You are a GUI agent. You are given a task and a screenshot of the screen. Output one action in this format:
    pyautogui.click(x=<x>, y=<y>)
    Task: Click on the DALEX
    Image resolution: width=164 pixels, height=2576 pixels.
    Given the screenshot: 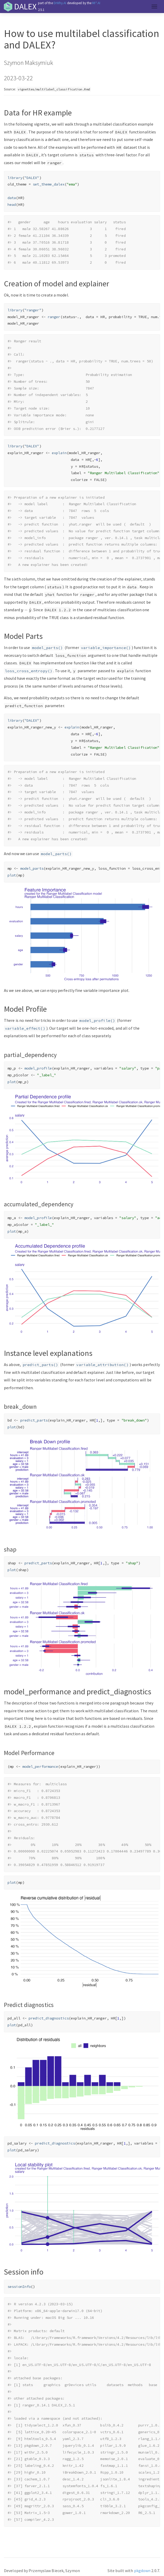 What is the action you would take?
    pyautogui.click(x=25, y=6)
    